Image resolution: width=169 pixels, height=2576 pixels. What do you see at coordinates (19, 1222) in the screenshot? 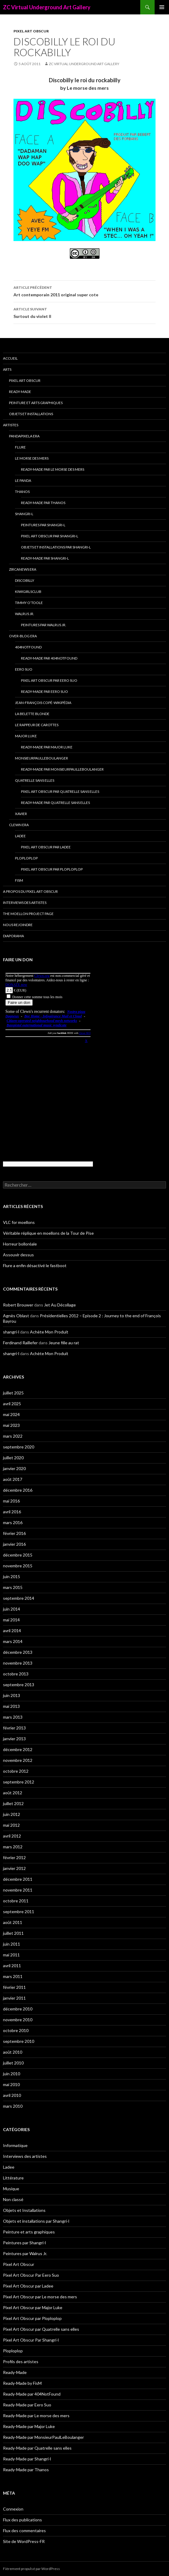
I see `VLC for moellons` at bounding box center [19, 1222].